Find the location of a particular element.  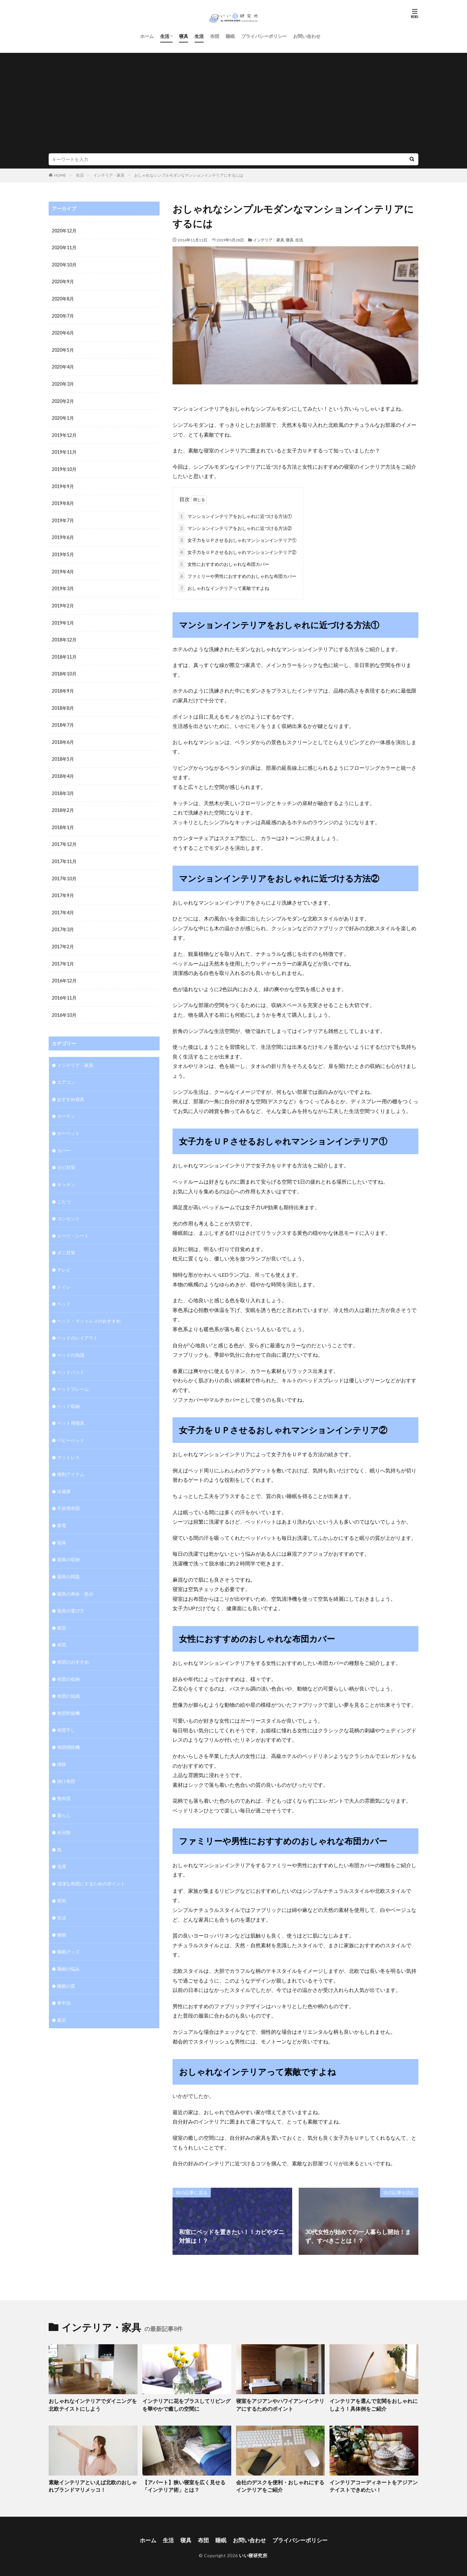

布団 is located at coordinates (214, 36).